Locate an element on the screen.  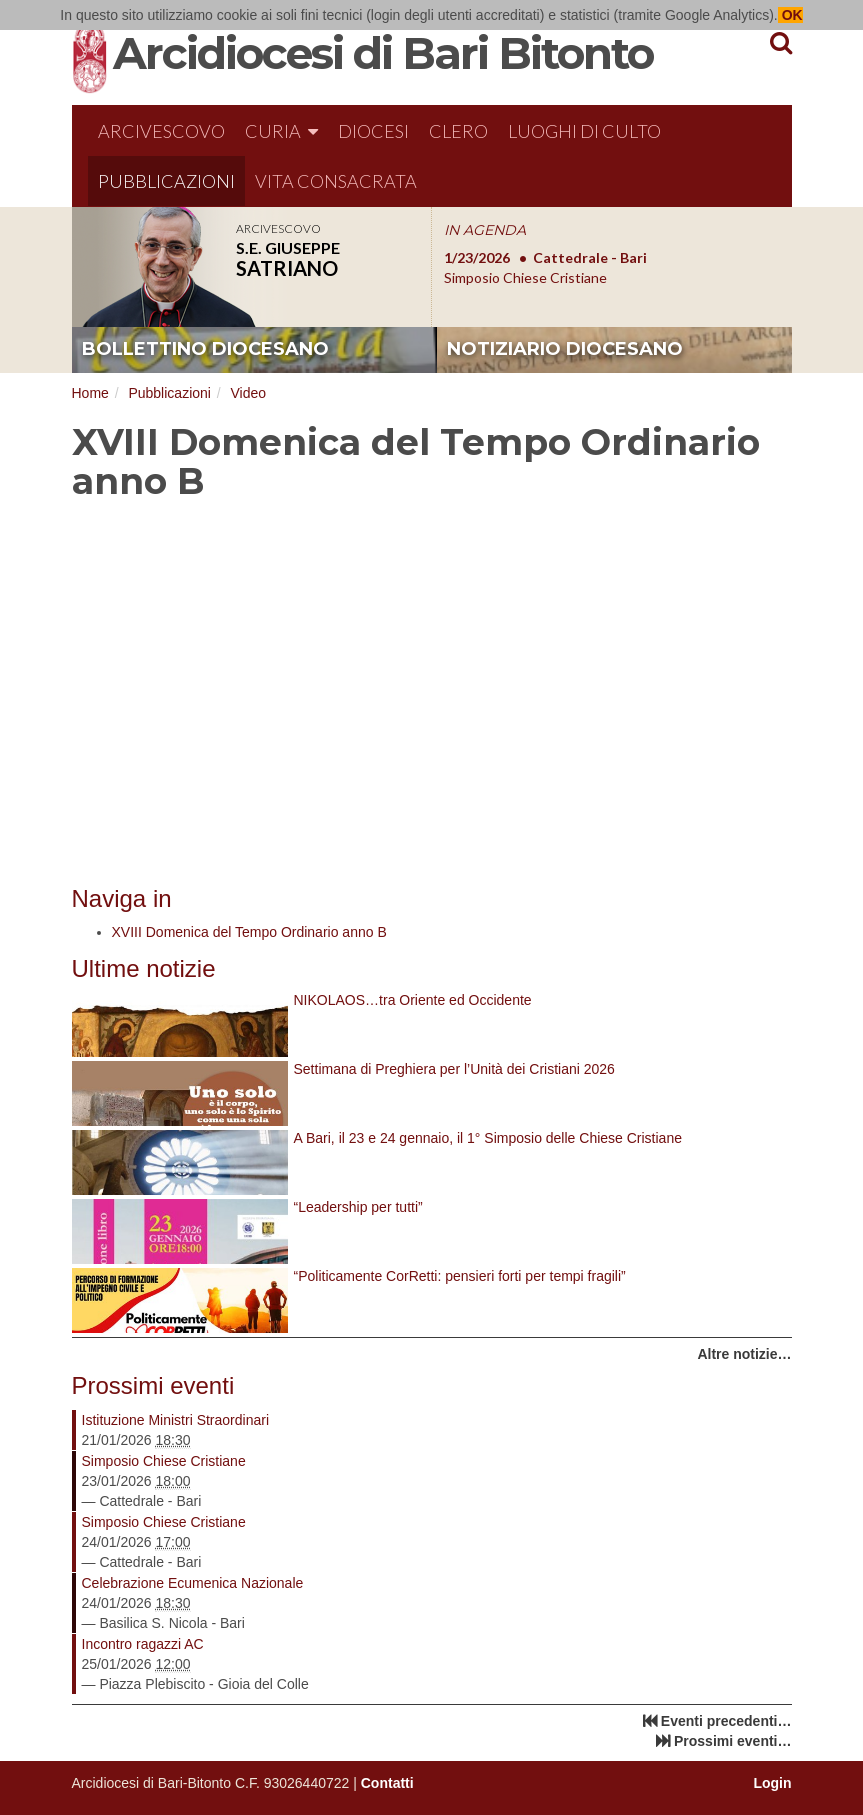
IN AGENDA is located at coordinates (485, 230).